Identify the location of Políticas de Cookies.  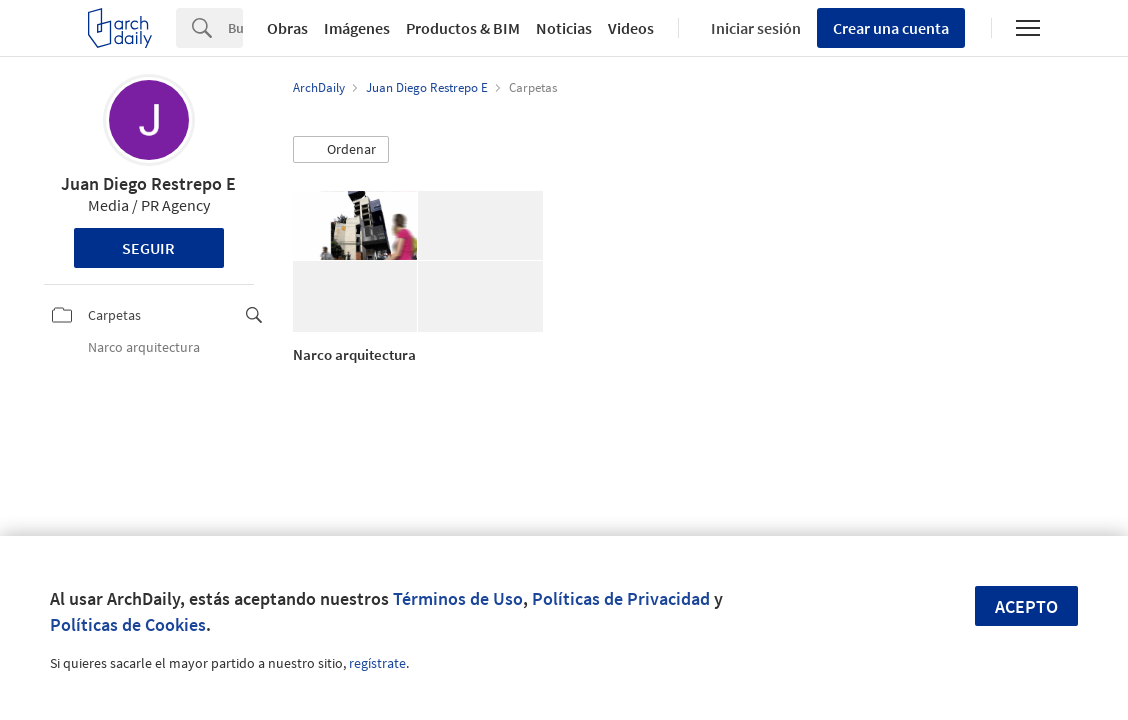
(128, 624).